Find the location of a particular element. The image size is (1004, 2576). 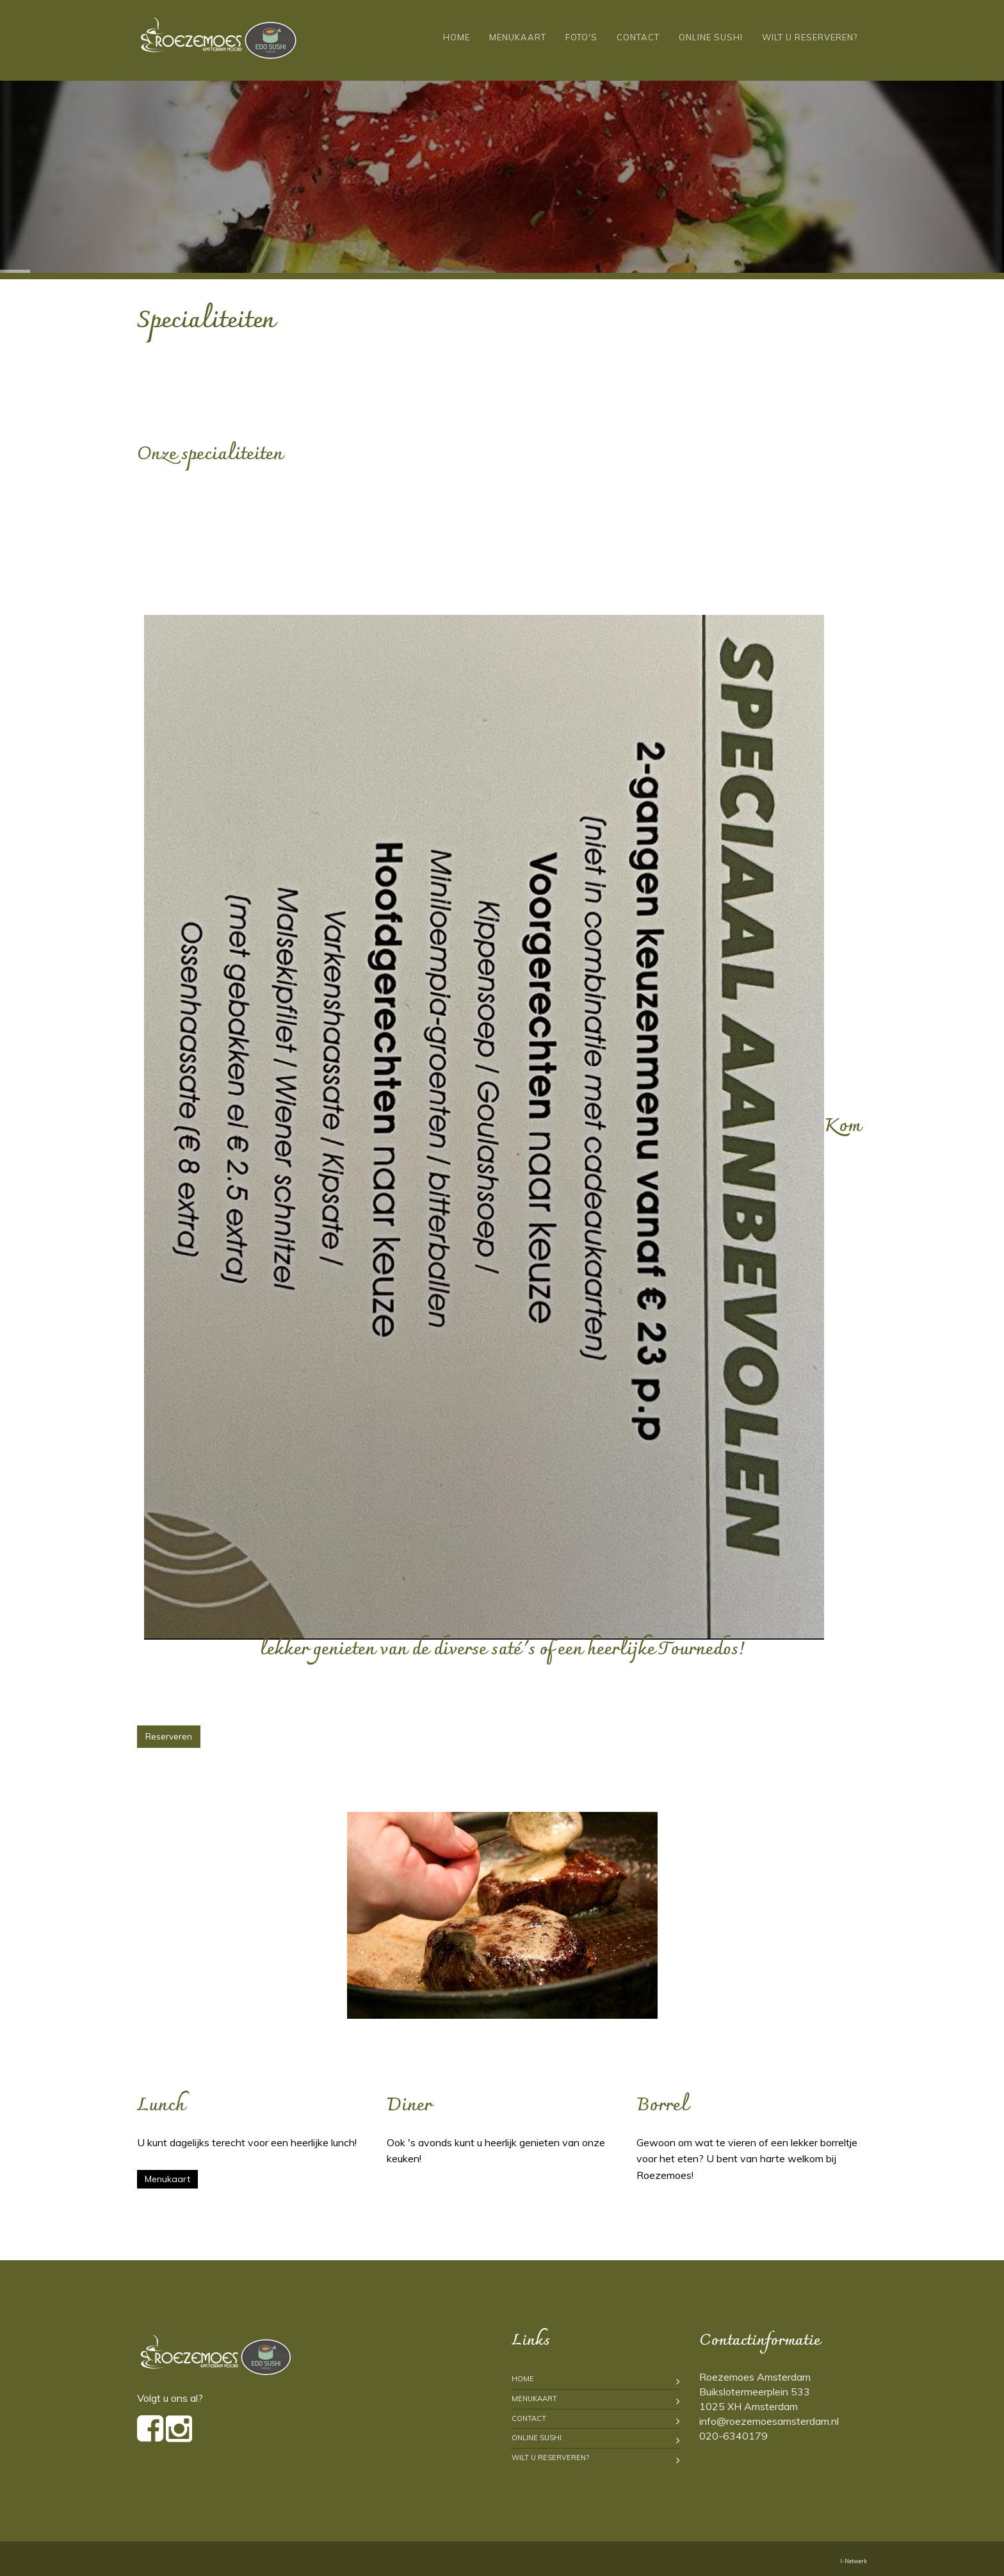

Menukaart [button] is located at coordinates (167, 2179).